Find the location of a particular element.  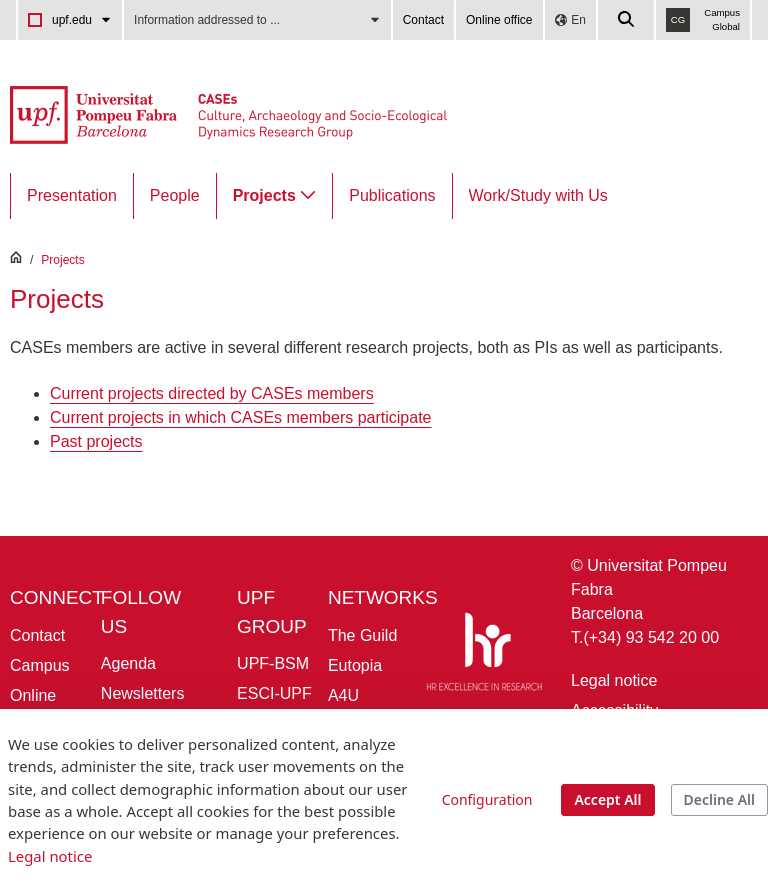

ESCI-UPF is located at coordinates (274, 693).